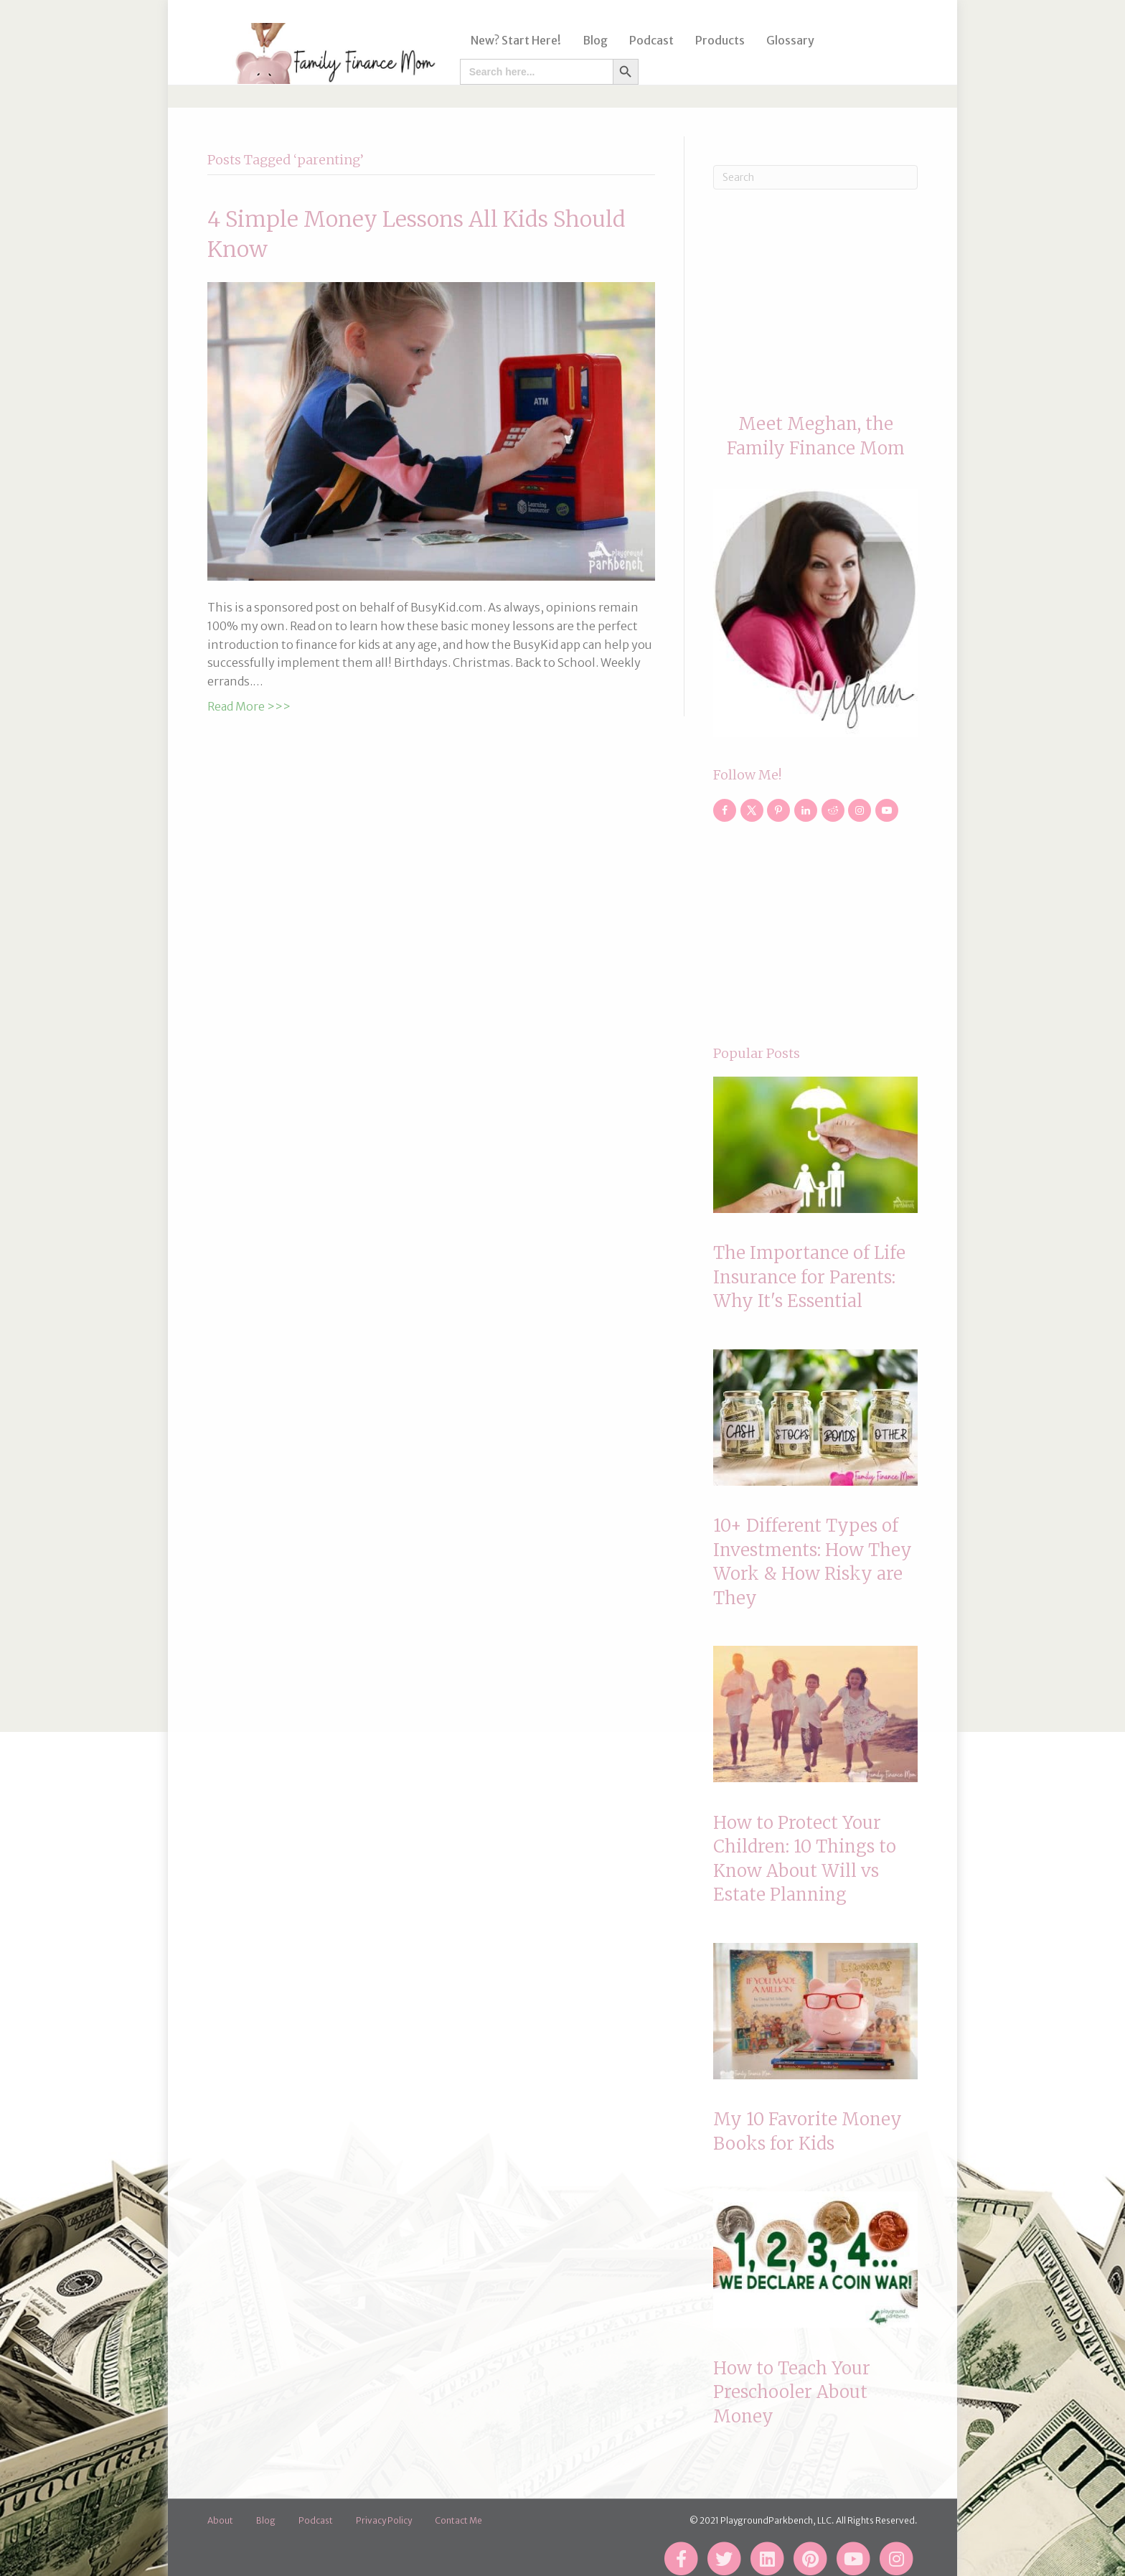 Image resolution: width=1125 pixels, height=2576 pixels. Describe the element at coordinates (751, 810) in the screenshot. I see `[Follow on X]` at that location.